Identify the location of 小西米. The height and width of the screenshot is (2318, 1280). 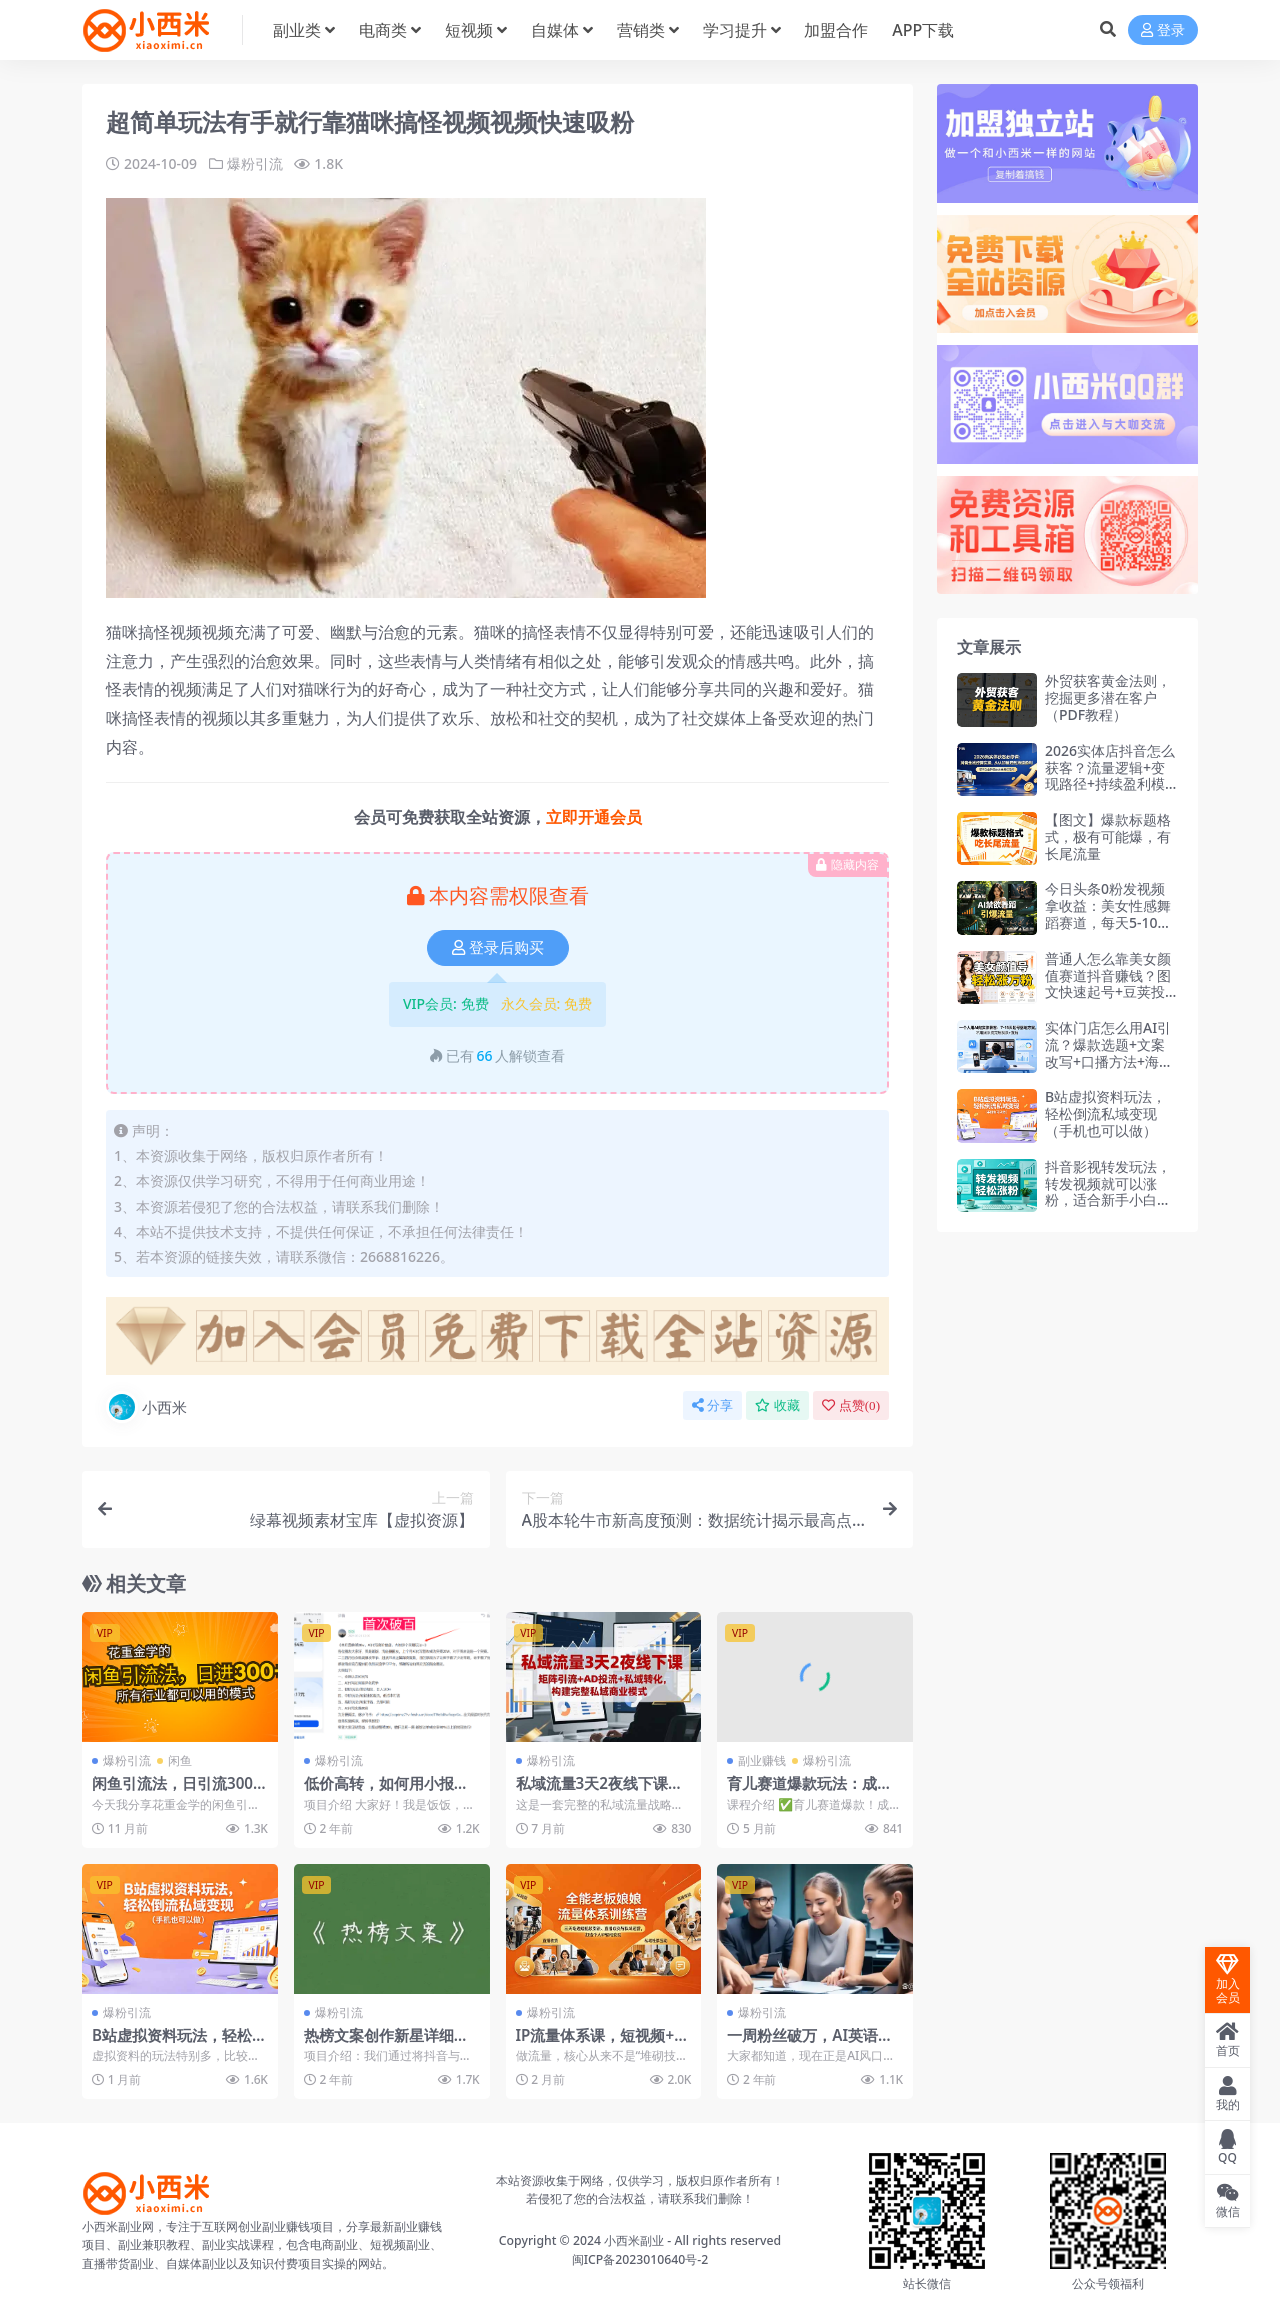
(146, 1407).